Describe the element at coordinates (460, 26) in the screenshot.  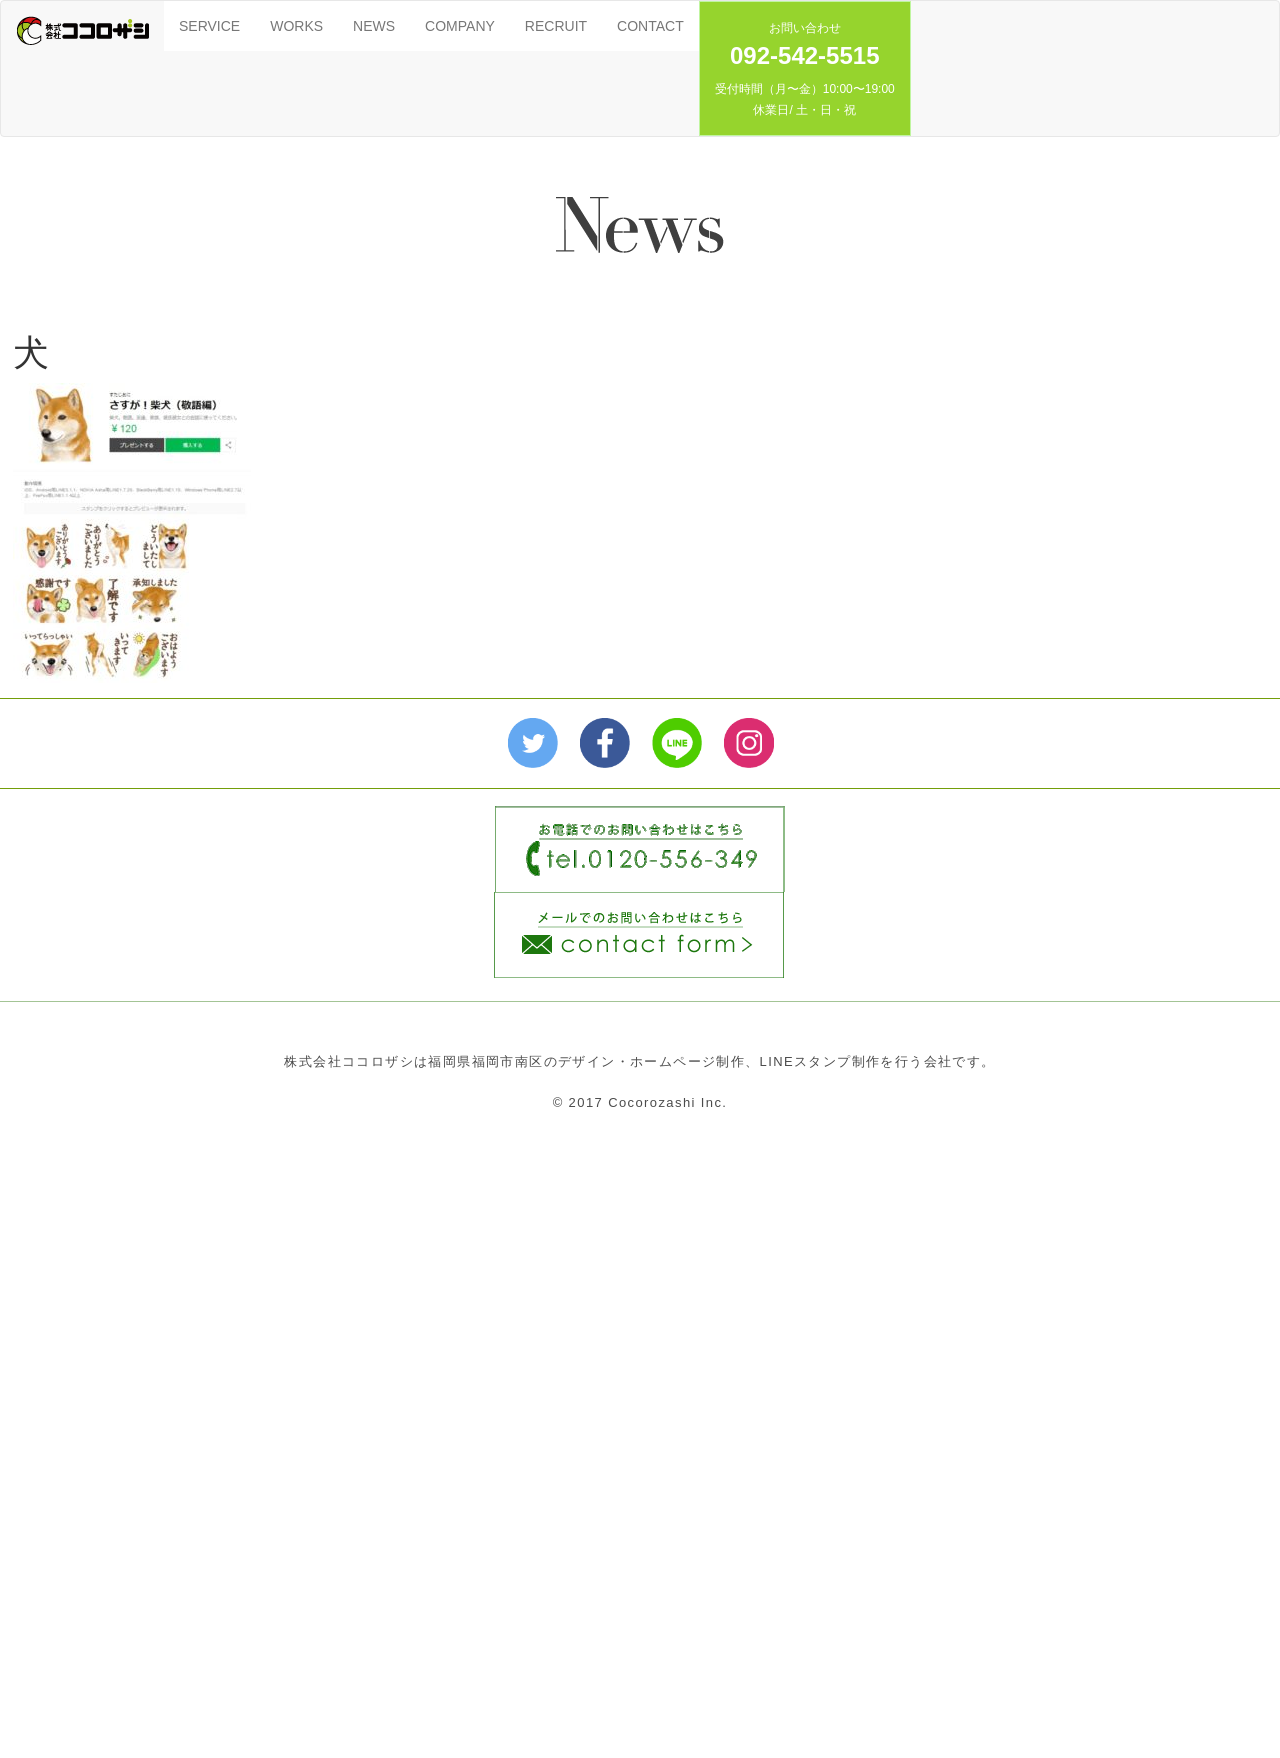
I see `COMPANY` at that location.